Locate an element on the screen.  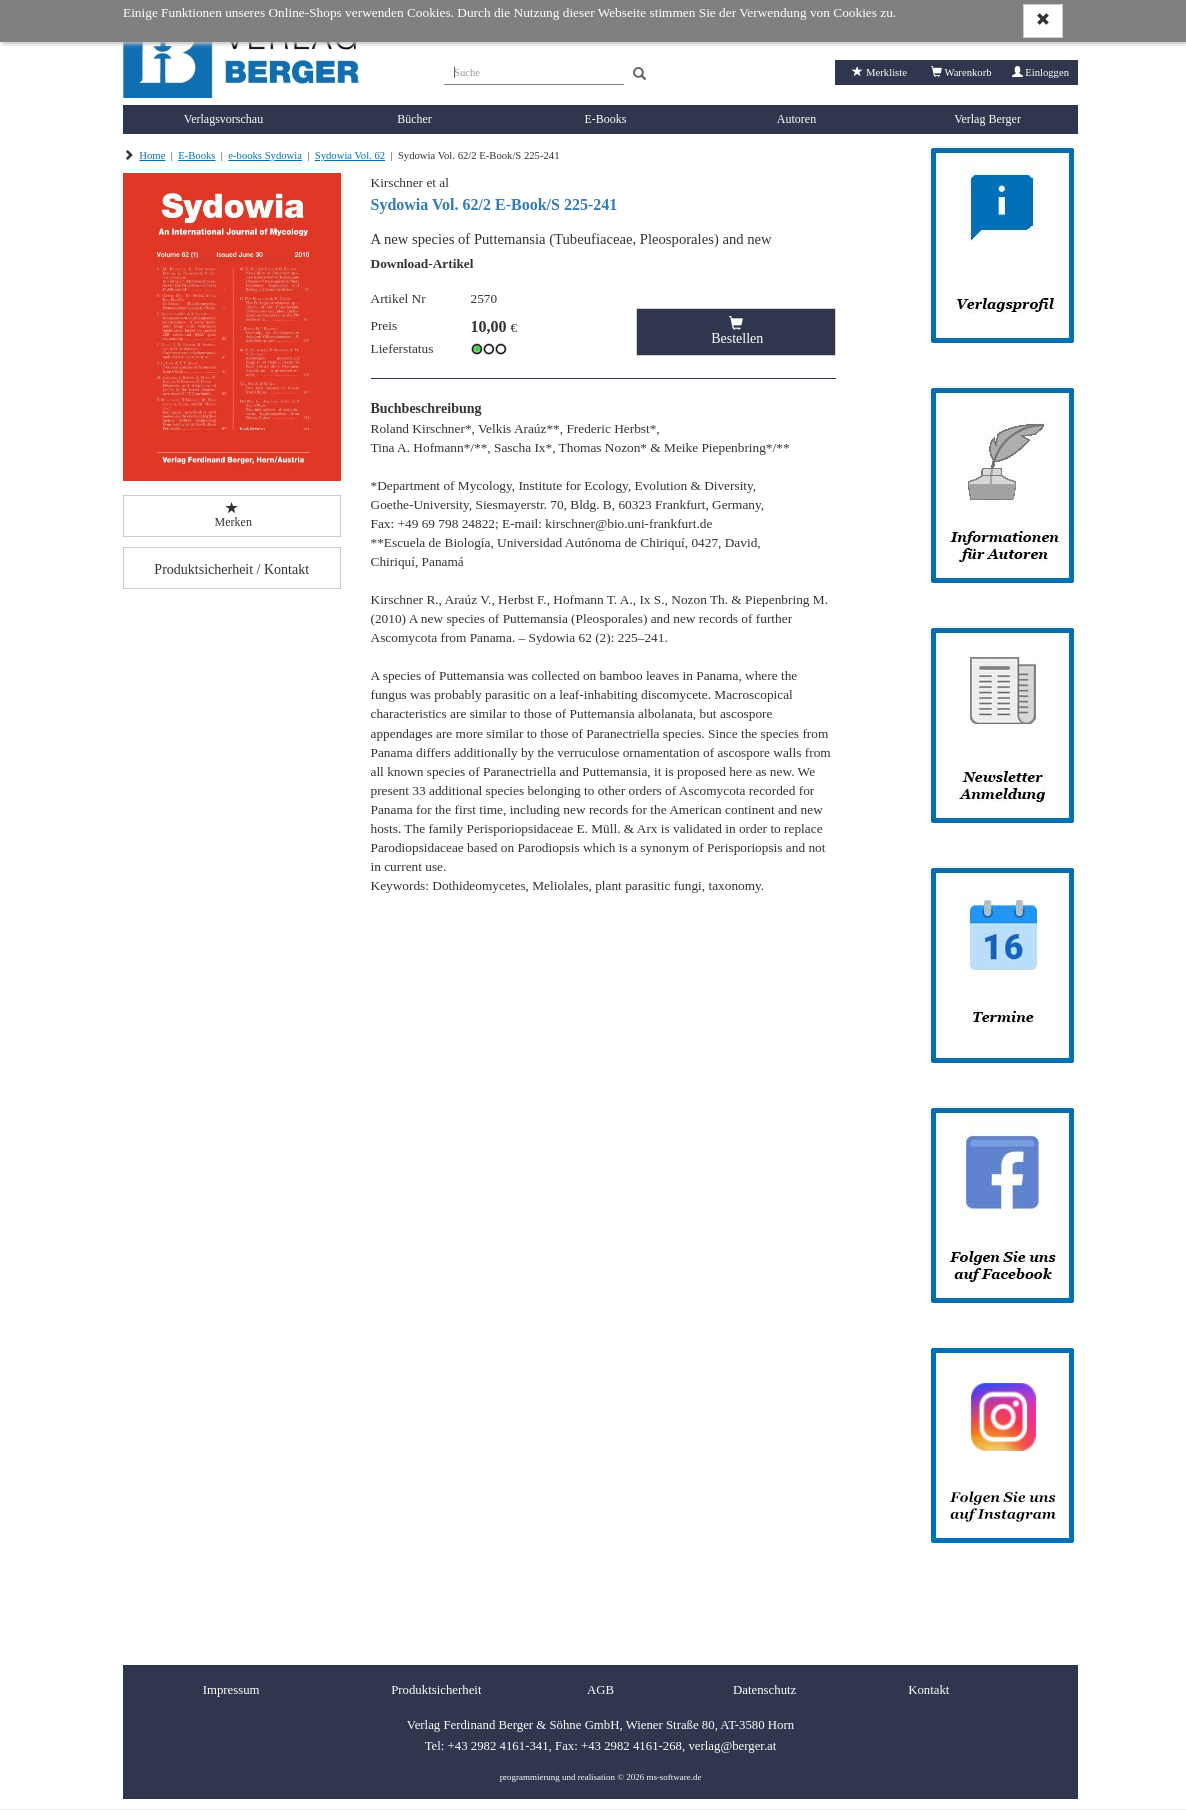
[Search] is located at coordinates (639, 74).